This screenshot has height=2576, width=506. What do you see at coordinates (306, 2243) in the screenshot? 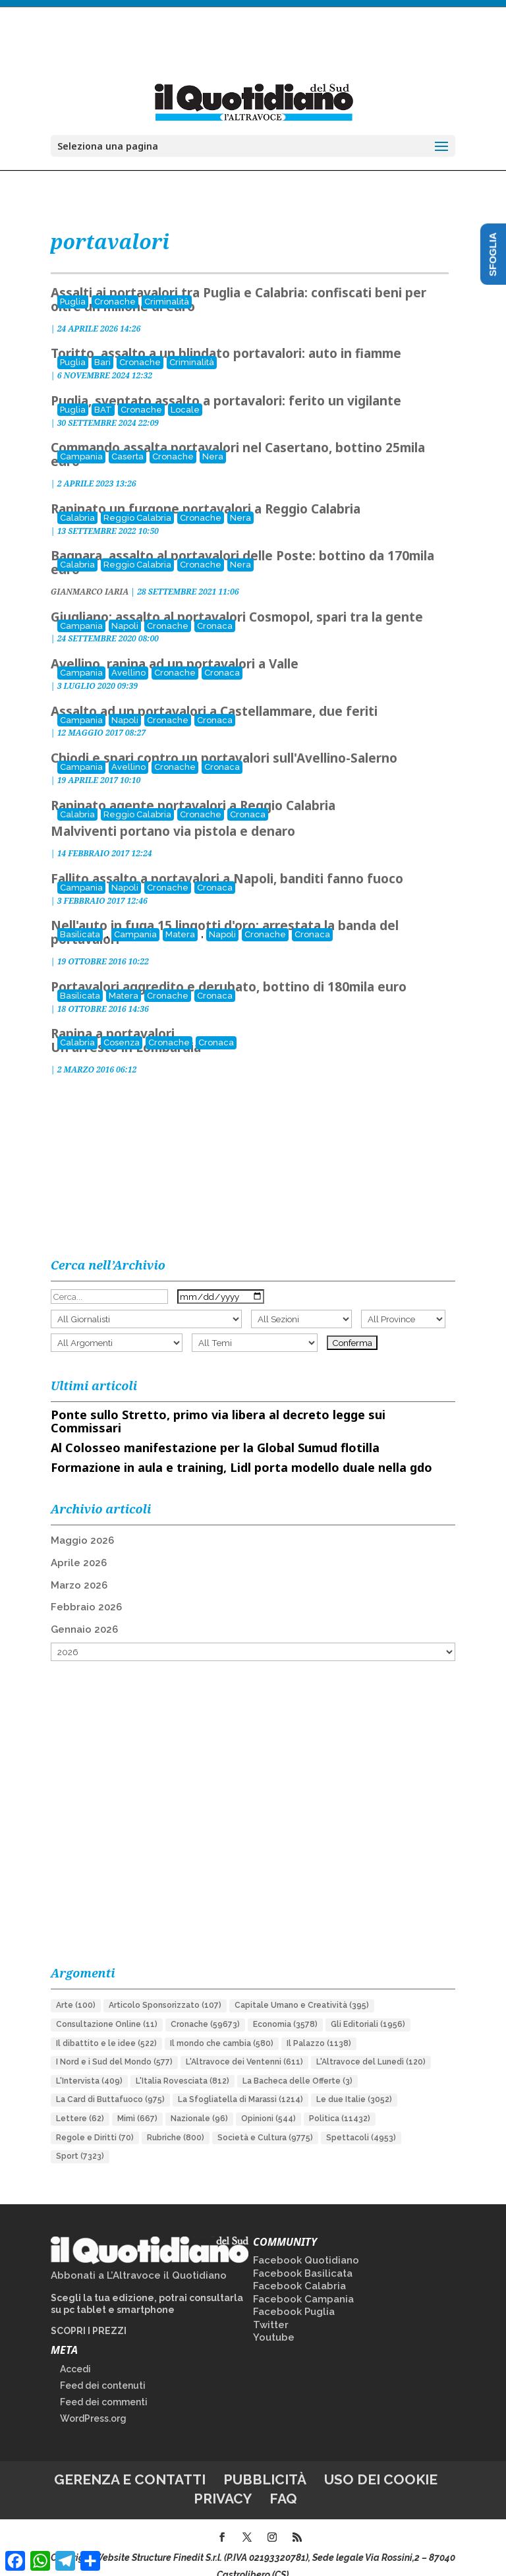
I see `Facebook Quotidiano` at bounding box center [306, 2243].